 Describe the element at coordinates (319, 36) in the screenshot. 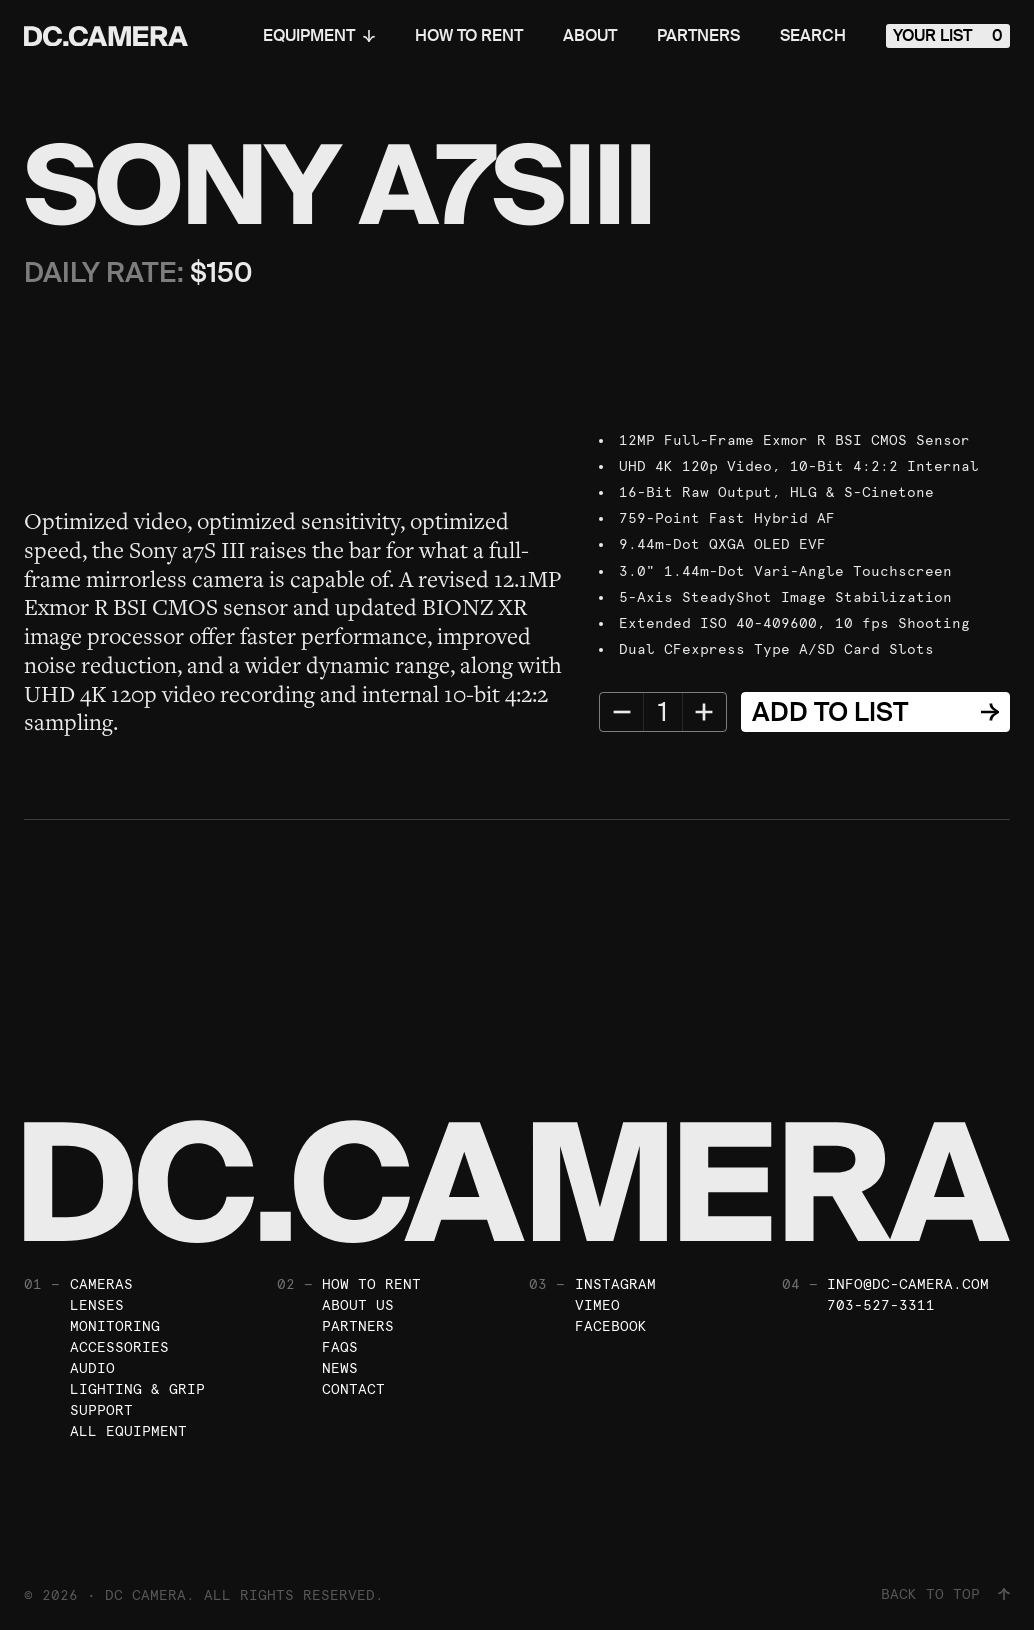

I see `Equipment` at that location.